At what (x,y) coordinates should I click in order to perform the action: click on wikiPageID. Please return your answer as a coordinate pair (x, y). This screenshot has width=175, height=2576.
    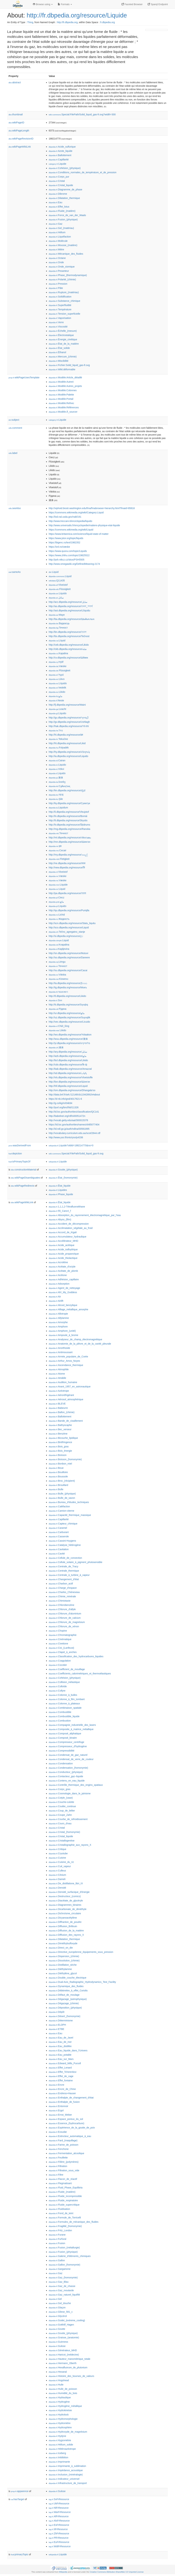
    Looking at the image, I should click on (16, 122).